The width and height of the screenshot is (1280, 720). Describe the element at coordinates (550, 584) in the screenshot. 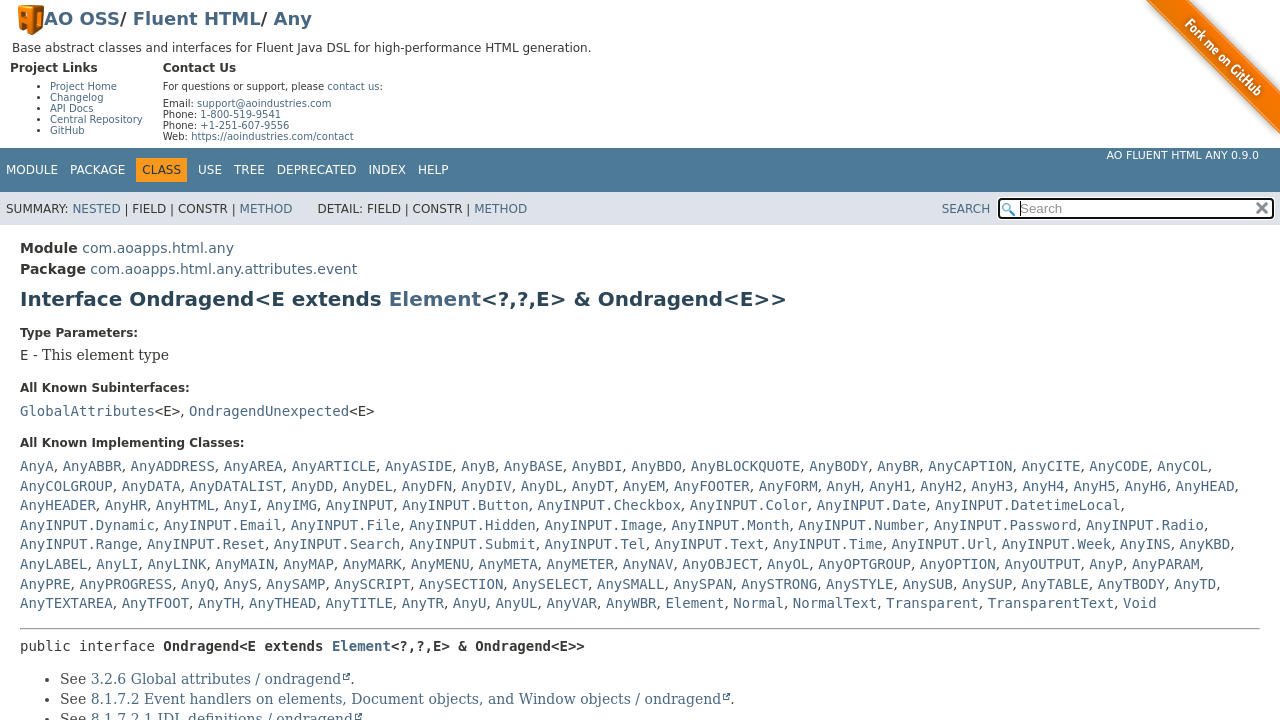

I see `AnySELECT` at that location.